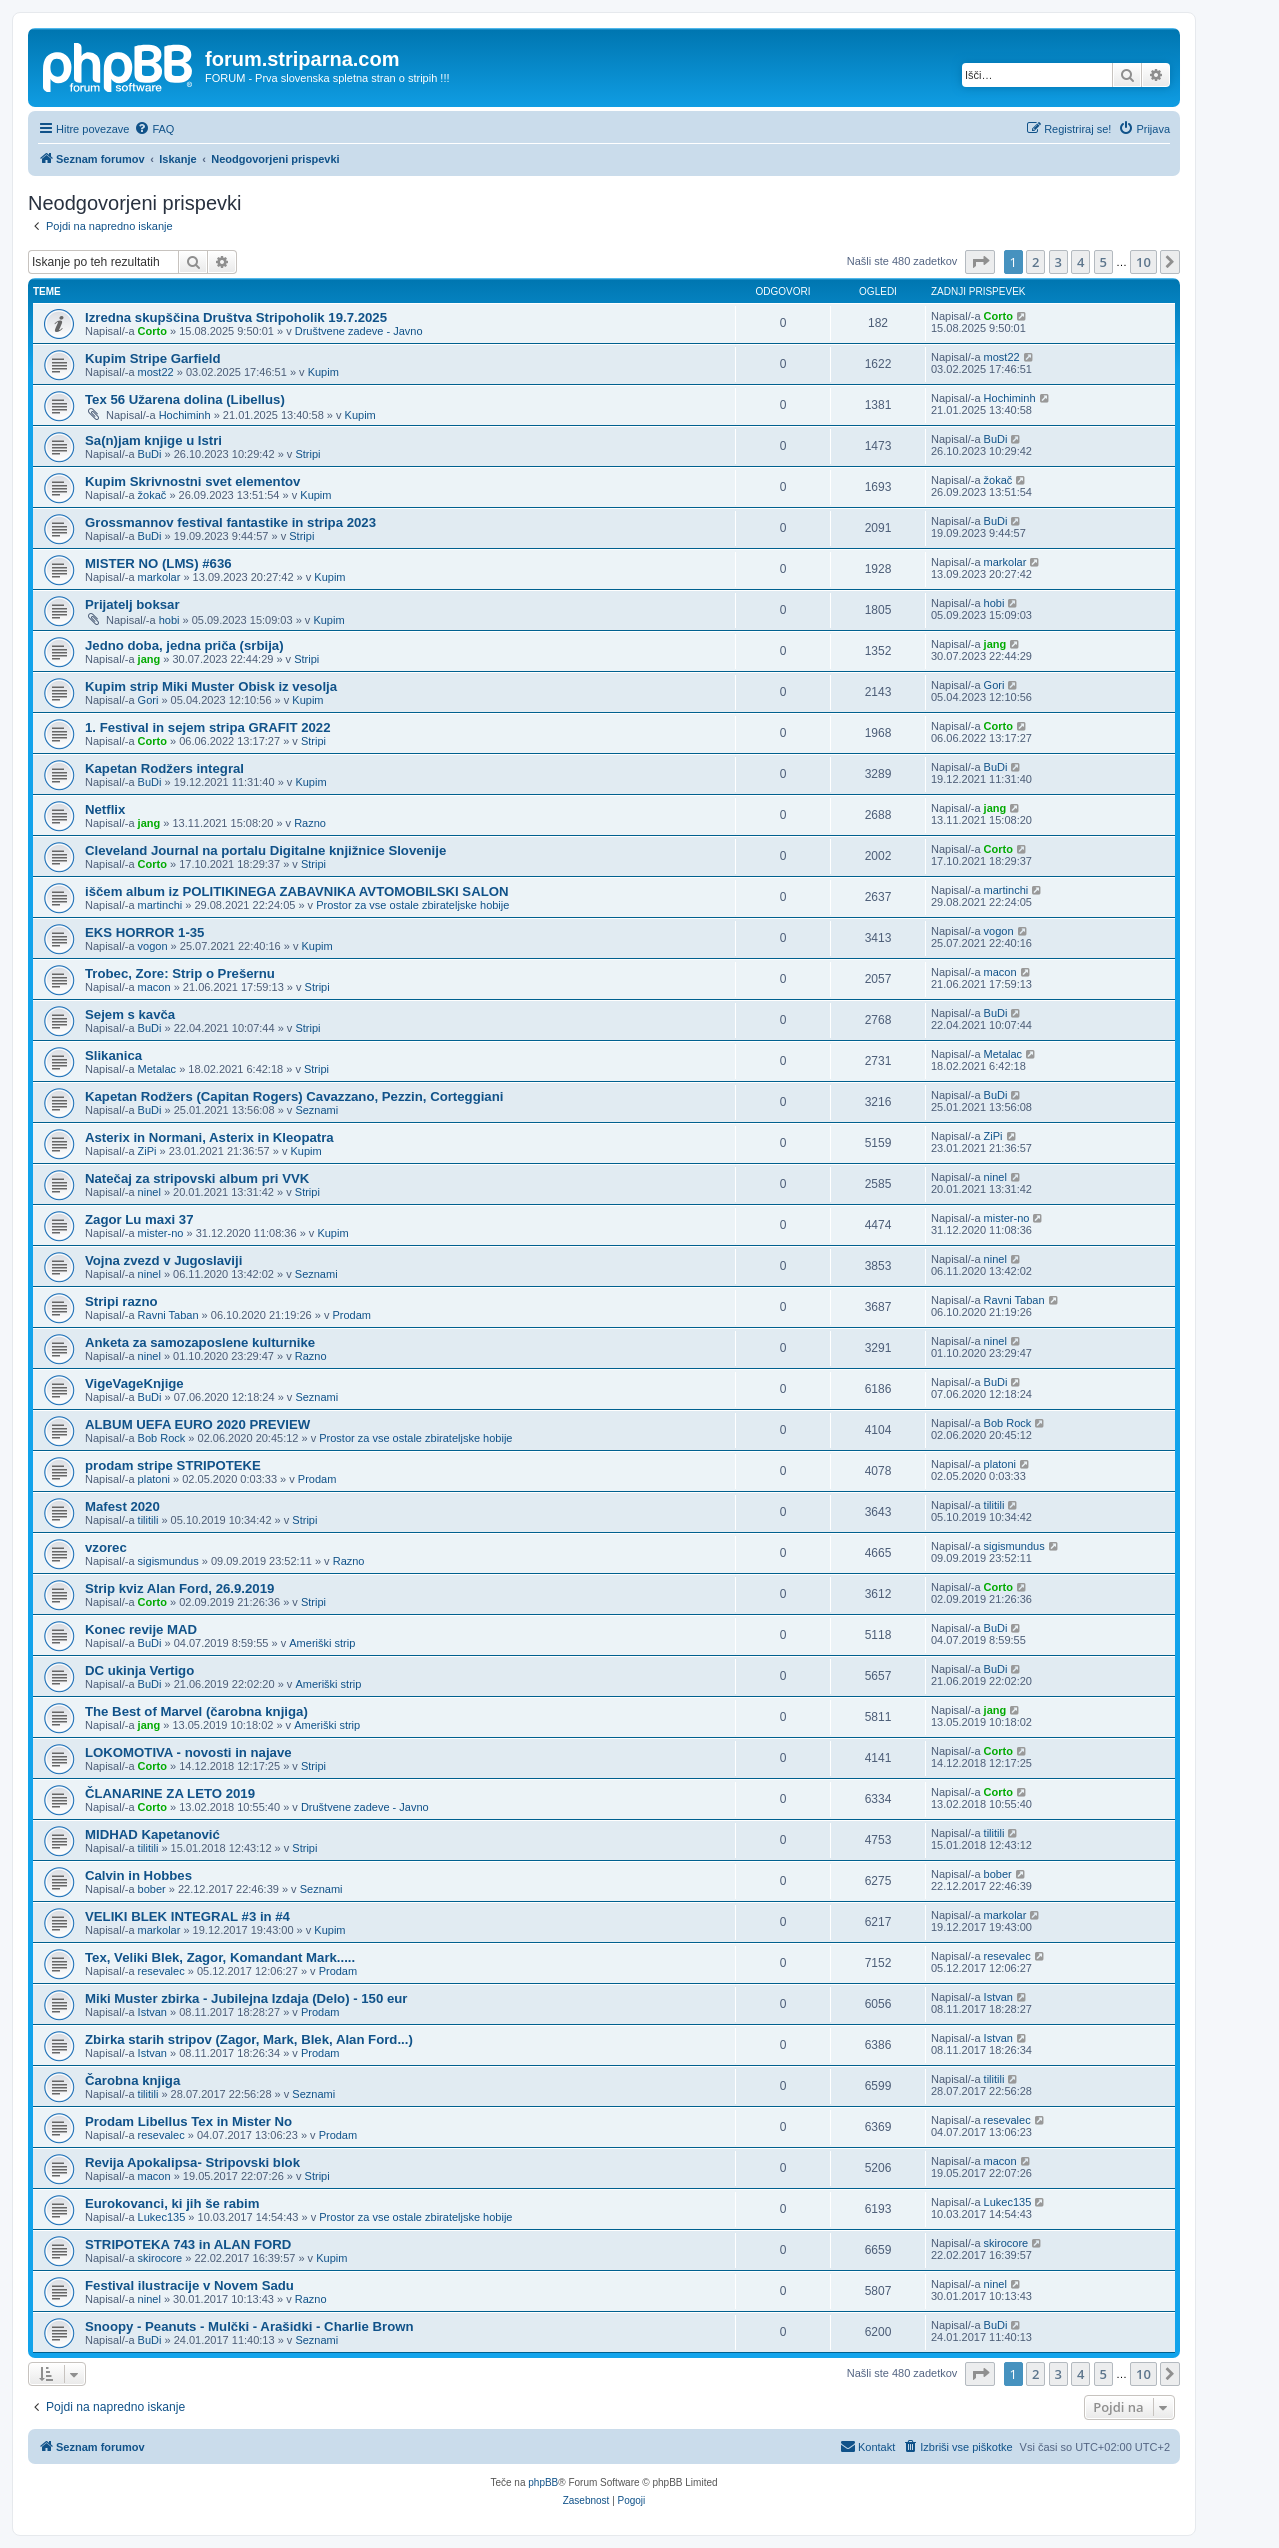 This screenshot has height=2548, width=1279. I want to click on The Best of Marvel (čarobna knjiga), so click(196, 1711).